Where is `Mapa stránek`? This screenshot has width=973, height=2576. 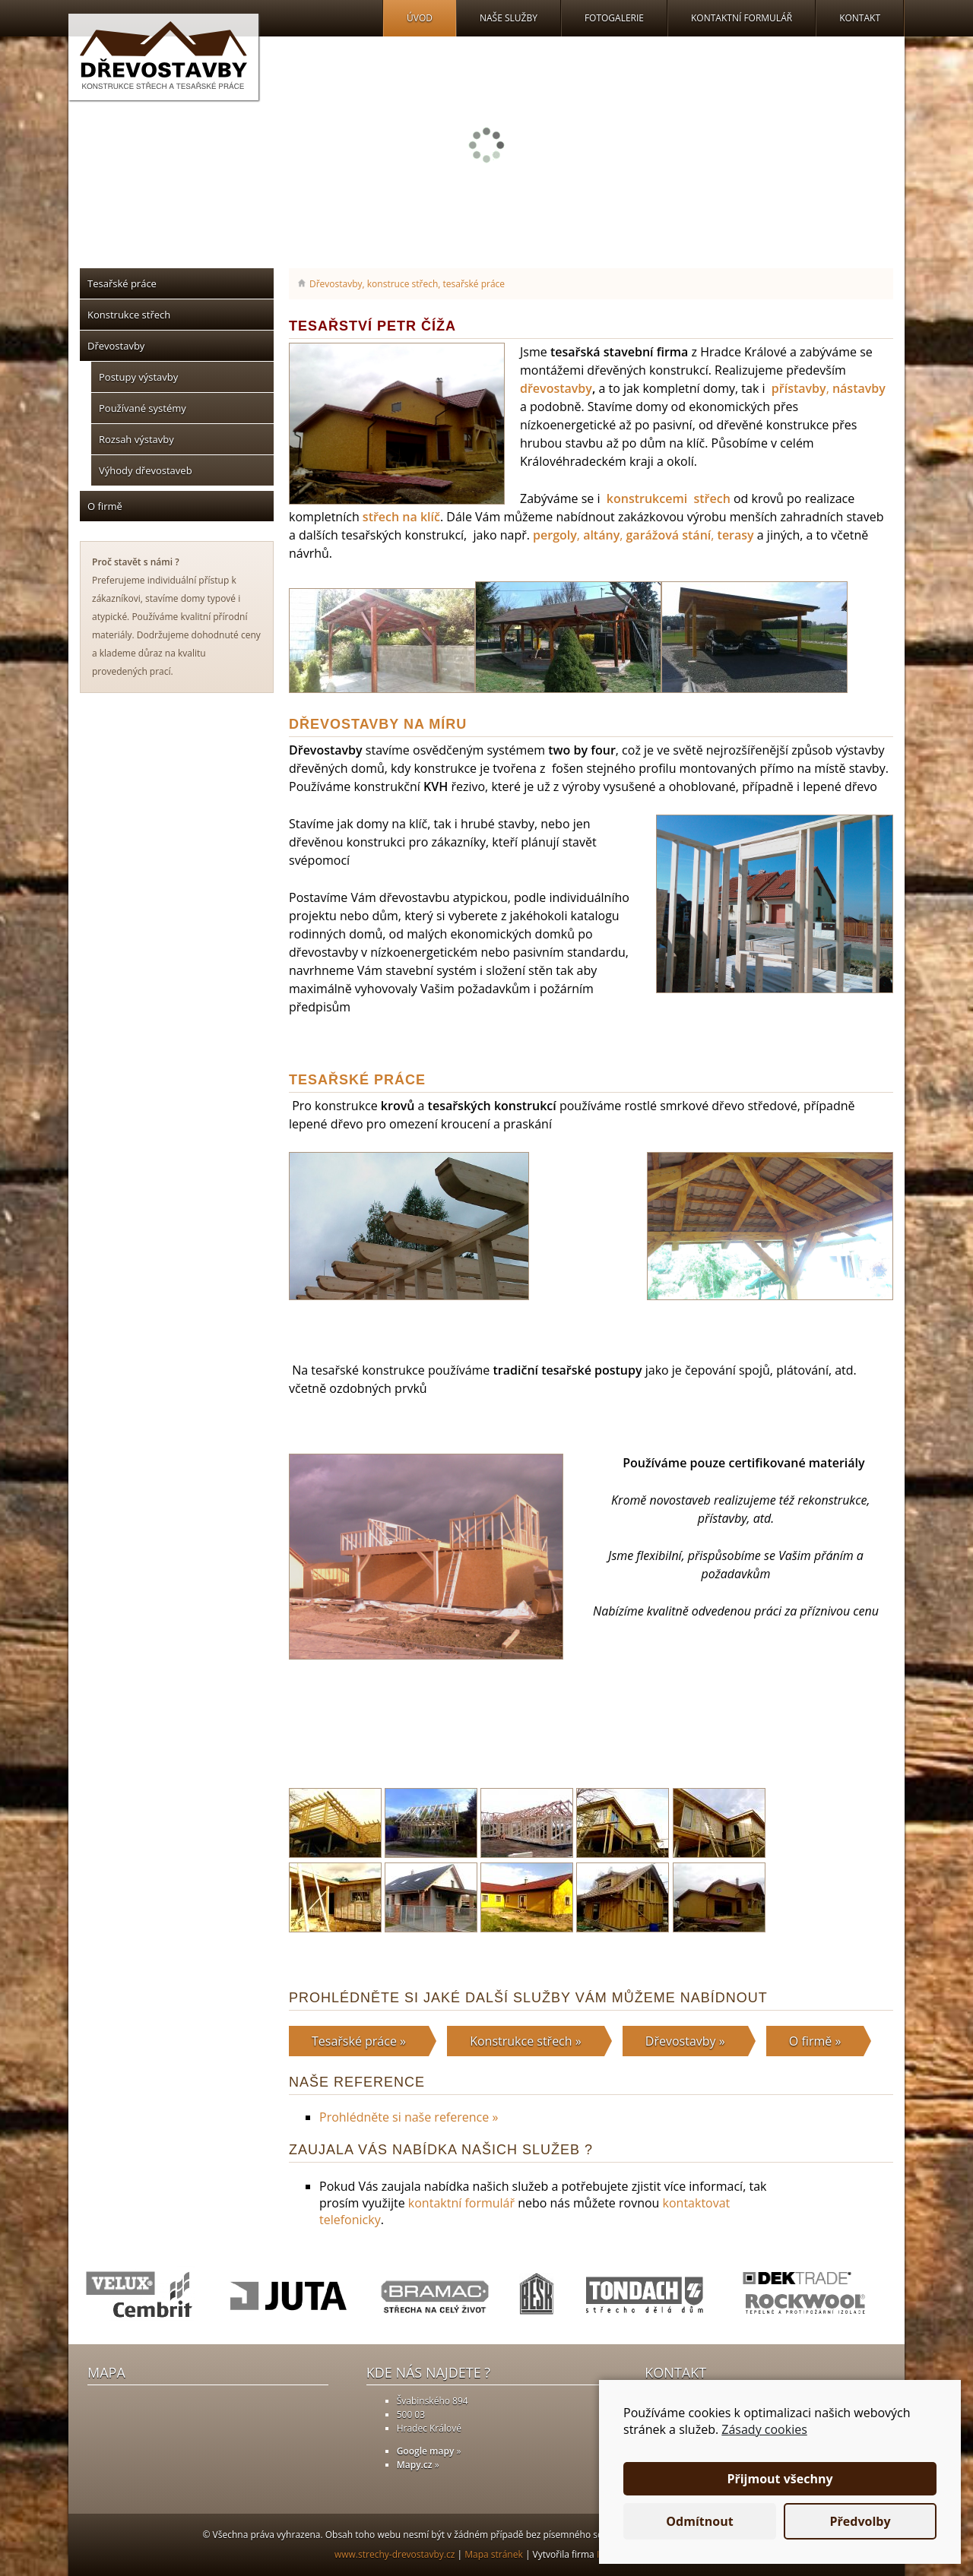 Mapa stránek is located at coordinates (493, 2554).